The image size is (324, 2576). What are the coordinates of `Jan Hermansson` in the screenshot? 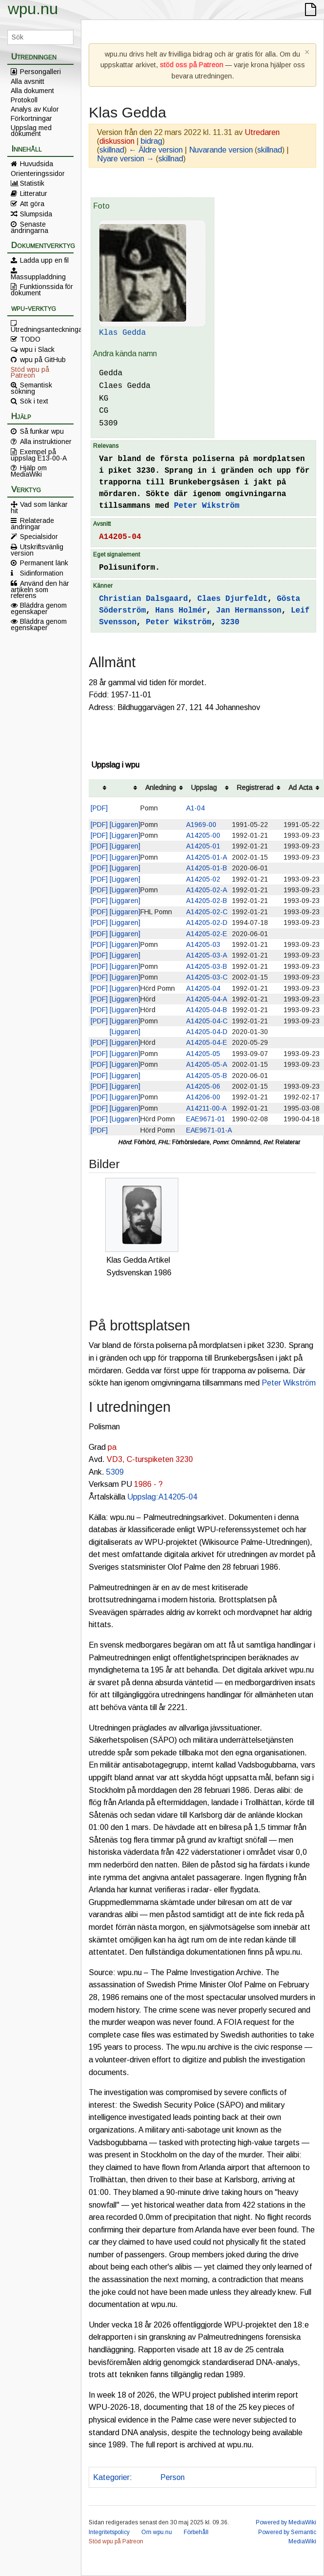 It's located at (248, 610).